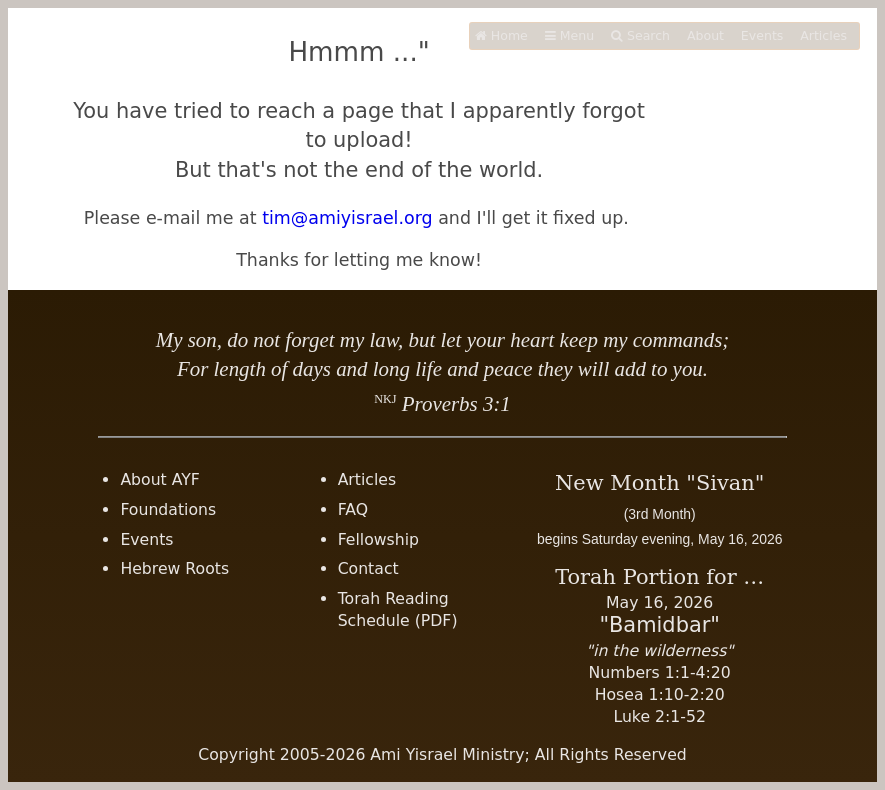  Describe the element at coordinates (501, 35) in the screenshot. I see `Home` at that location.